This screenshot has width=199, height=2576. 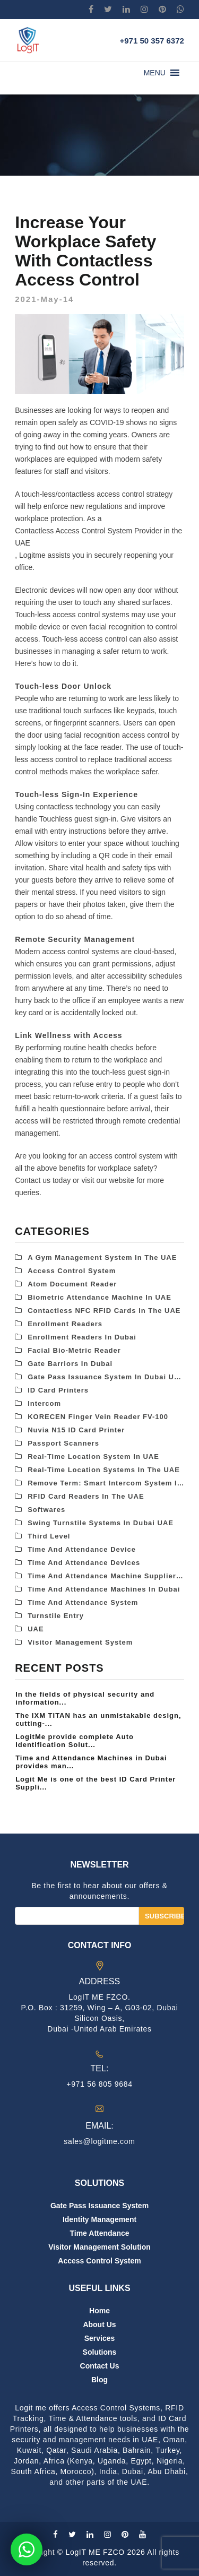 What do you see at coordinates (152, 40) in the screenshot?
I see `+971 50 357 6372` at bounding box center [152, 40].